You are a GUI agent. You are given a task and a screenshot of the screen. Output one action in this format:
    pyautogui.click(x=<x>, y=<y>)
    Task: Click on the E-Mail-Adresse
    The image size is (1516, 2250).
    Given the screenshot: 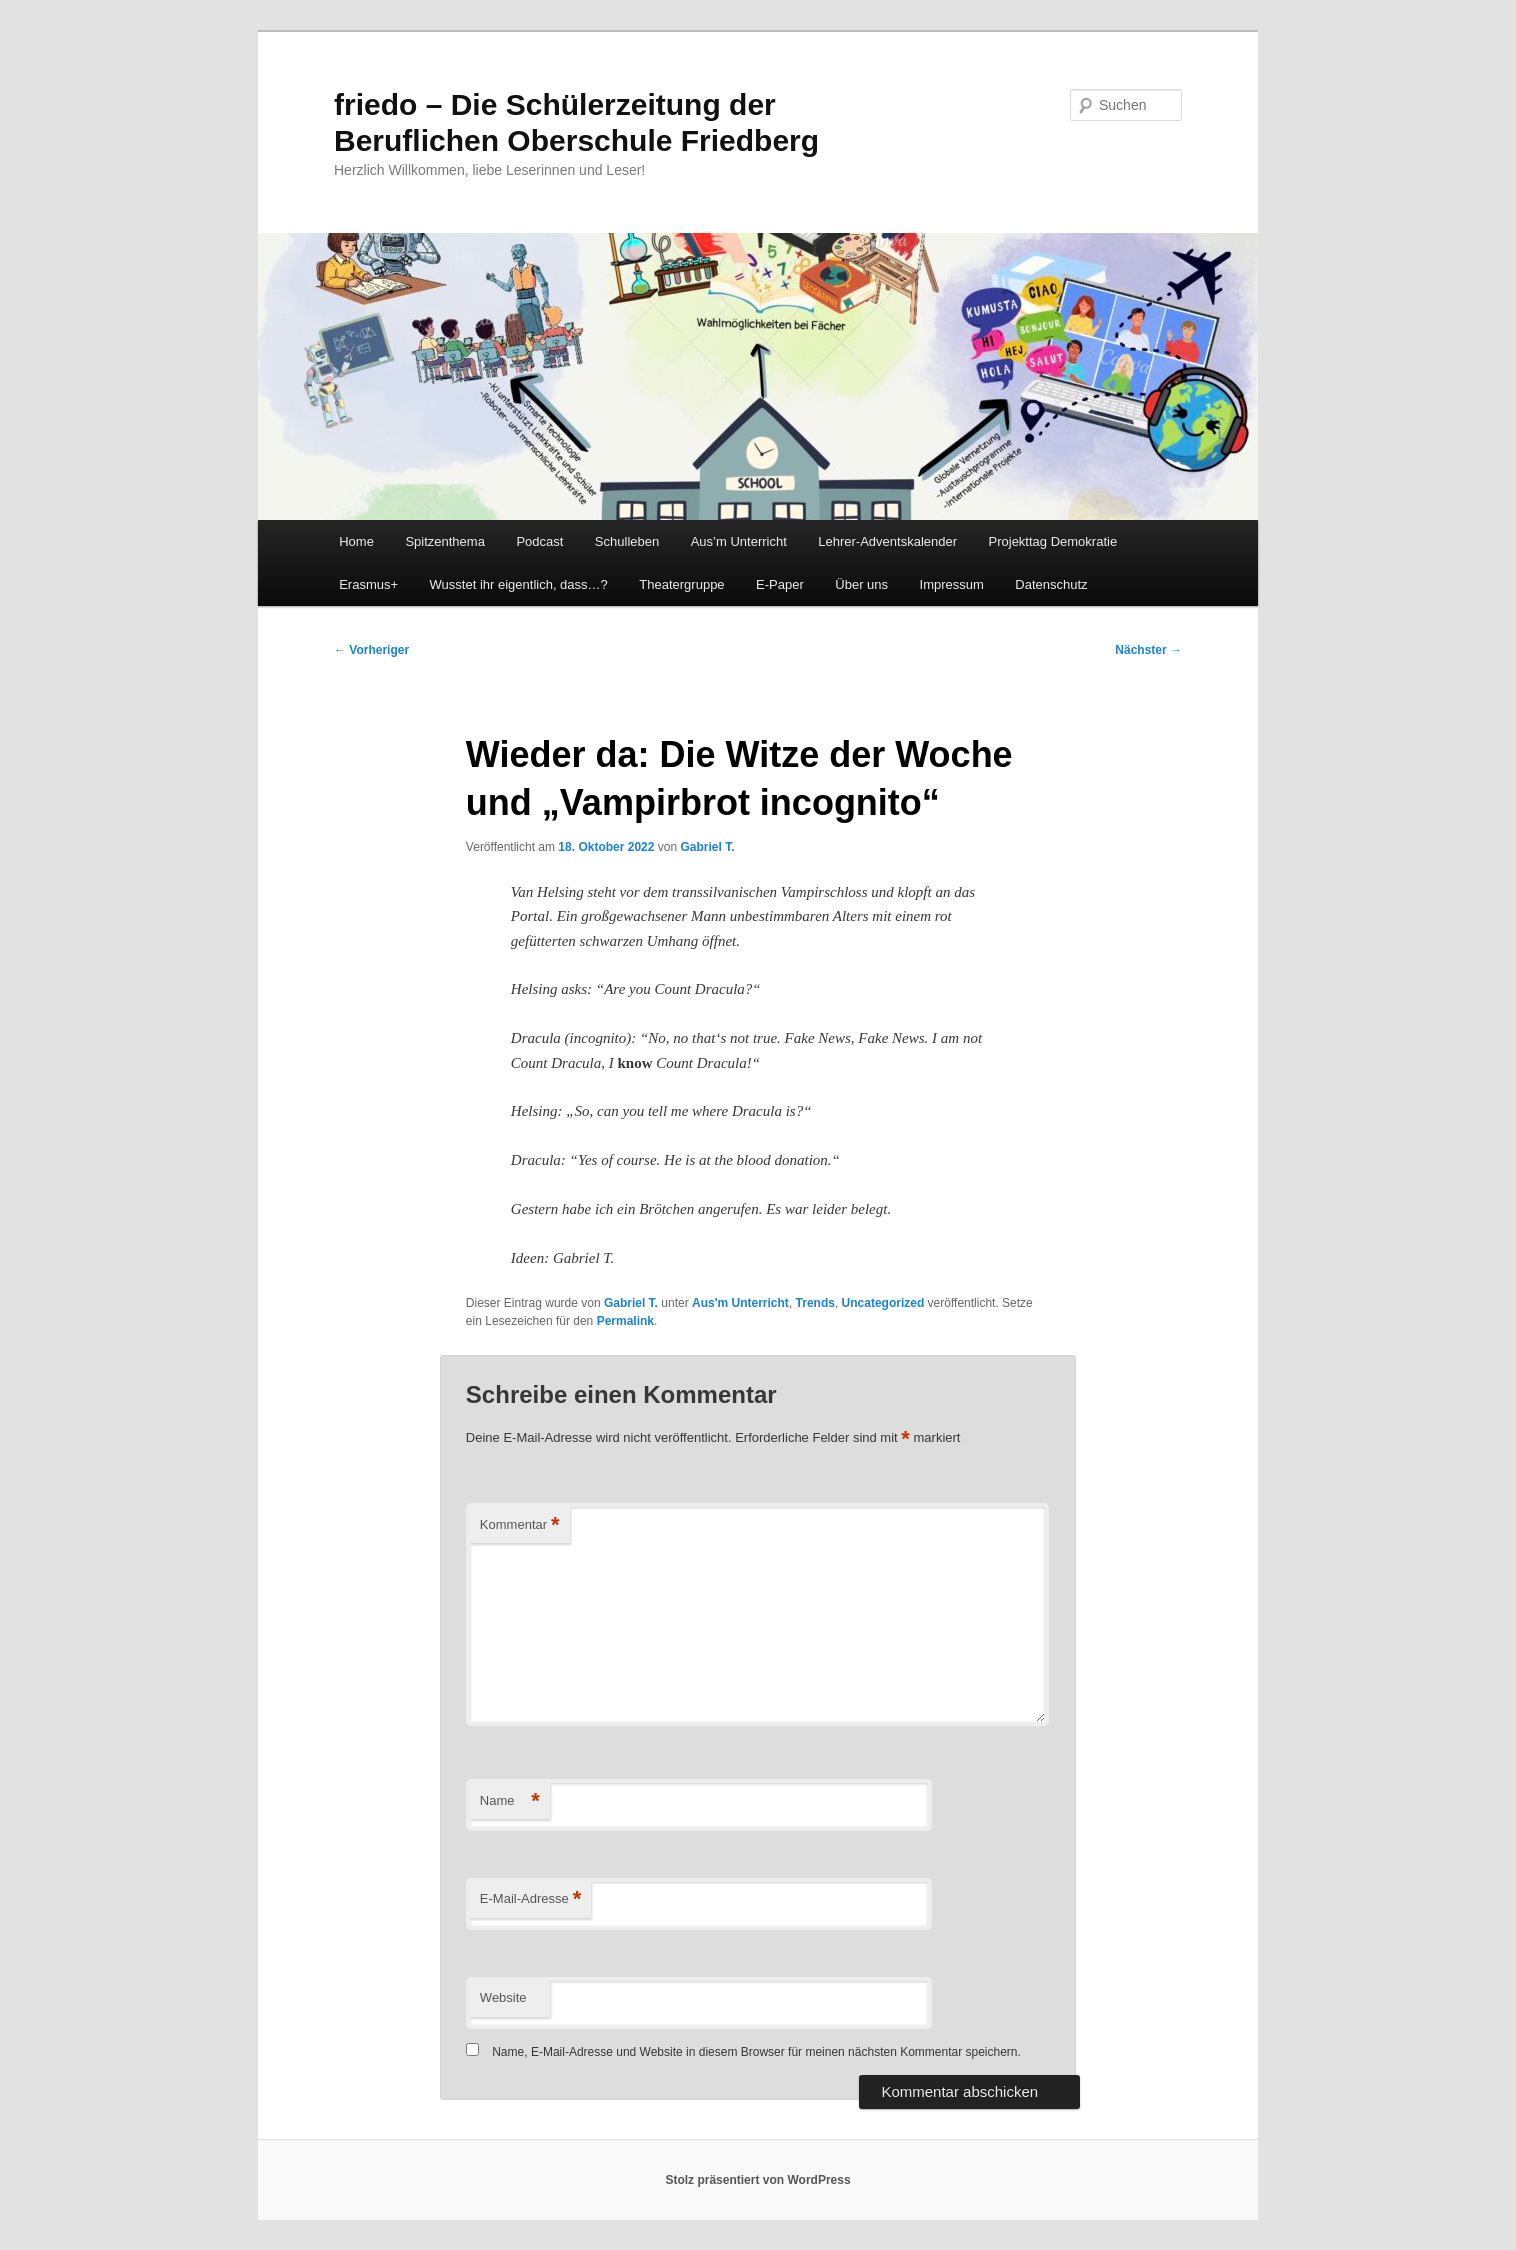 What is the action you would take?
    pyautogui.click(x=530, y=1899)
    